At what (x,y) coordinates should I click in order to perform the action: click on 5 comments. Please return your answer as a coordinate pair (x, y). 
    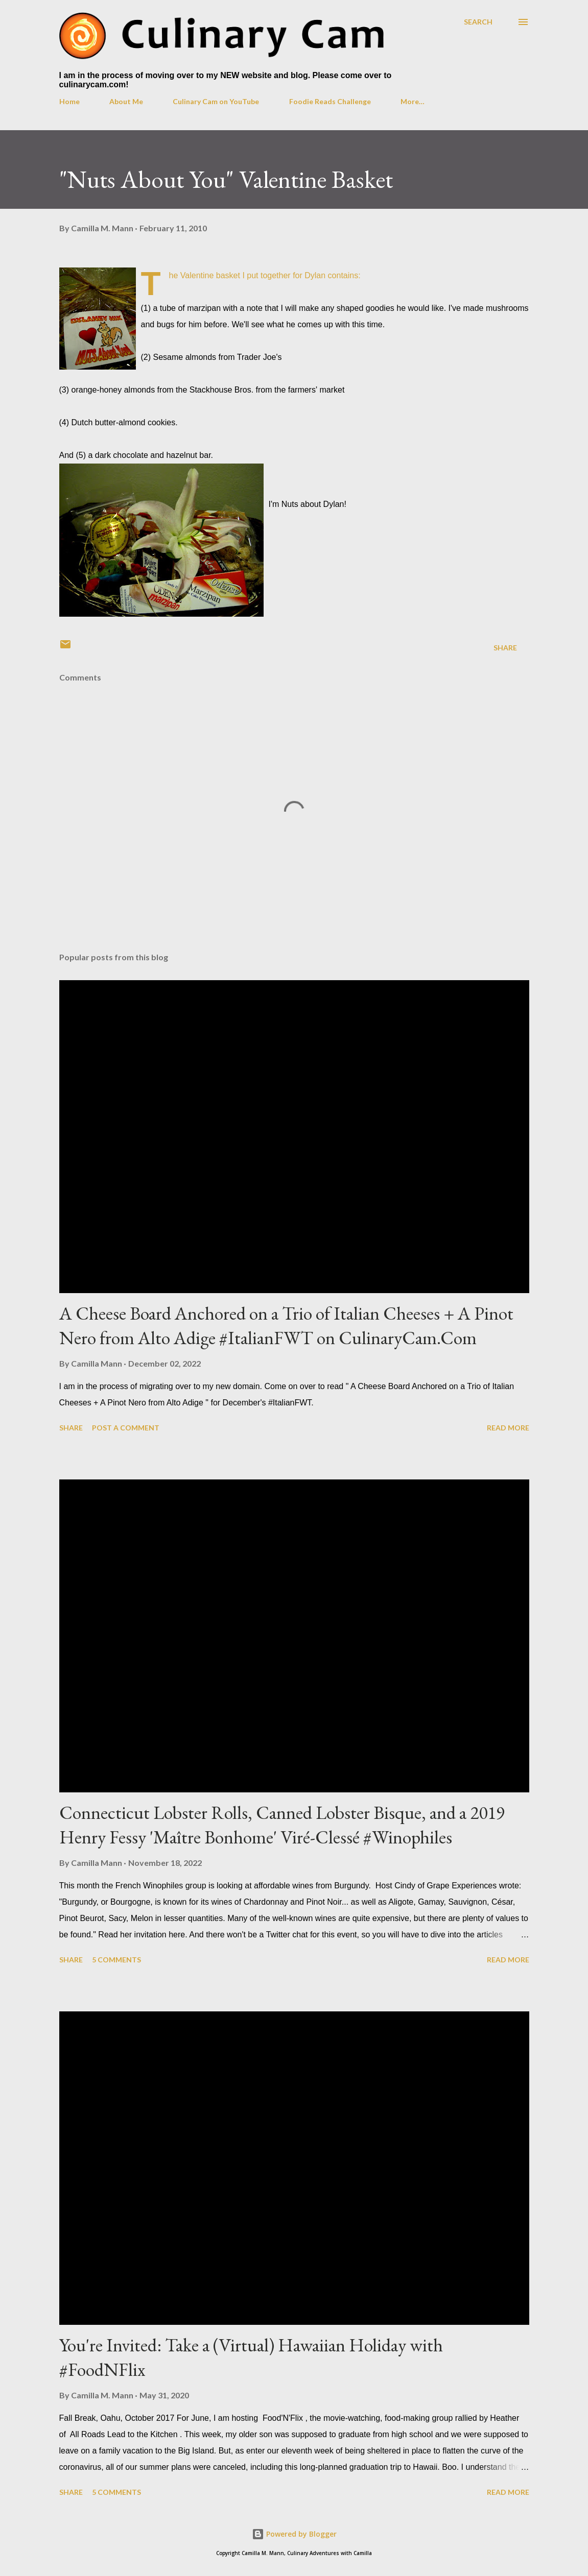
    Looking at the image, I should click on (116, 1959).